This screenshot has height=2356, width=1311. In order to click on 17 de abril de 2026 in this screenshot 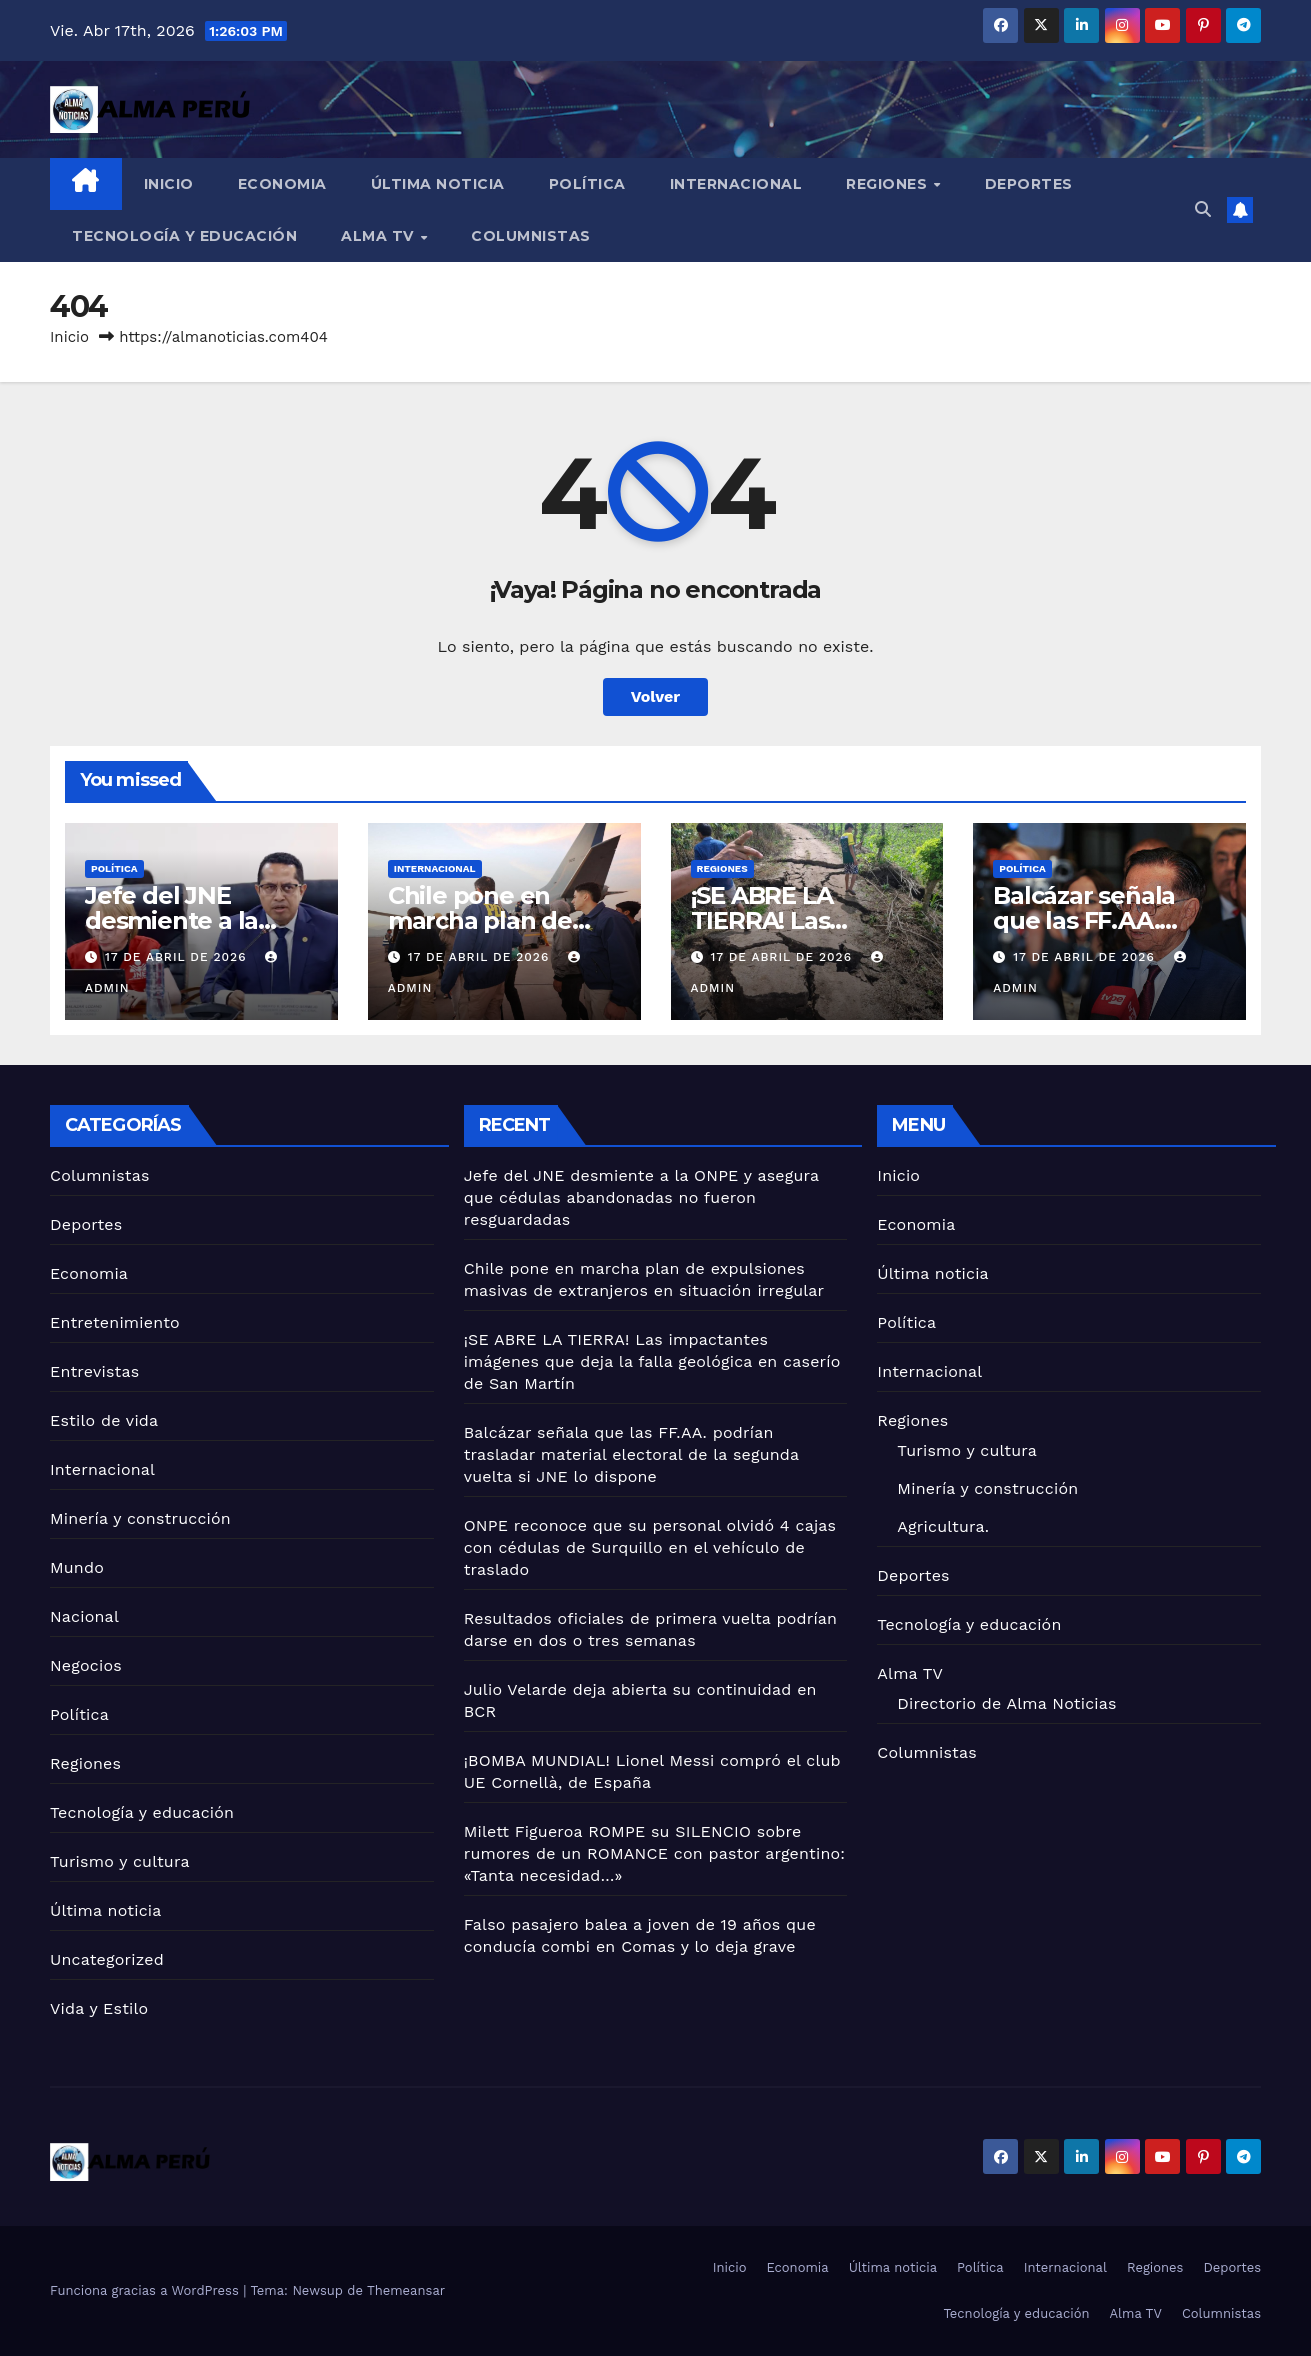, I will do `click(178, 957)`.